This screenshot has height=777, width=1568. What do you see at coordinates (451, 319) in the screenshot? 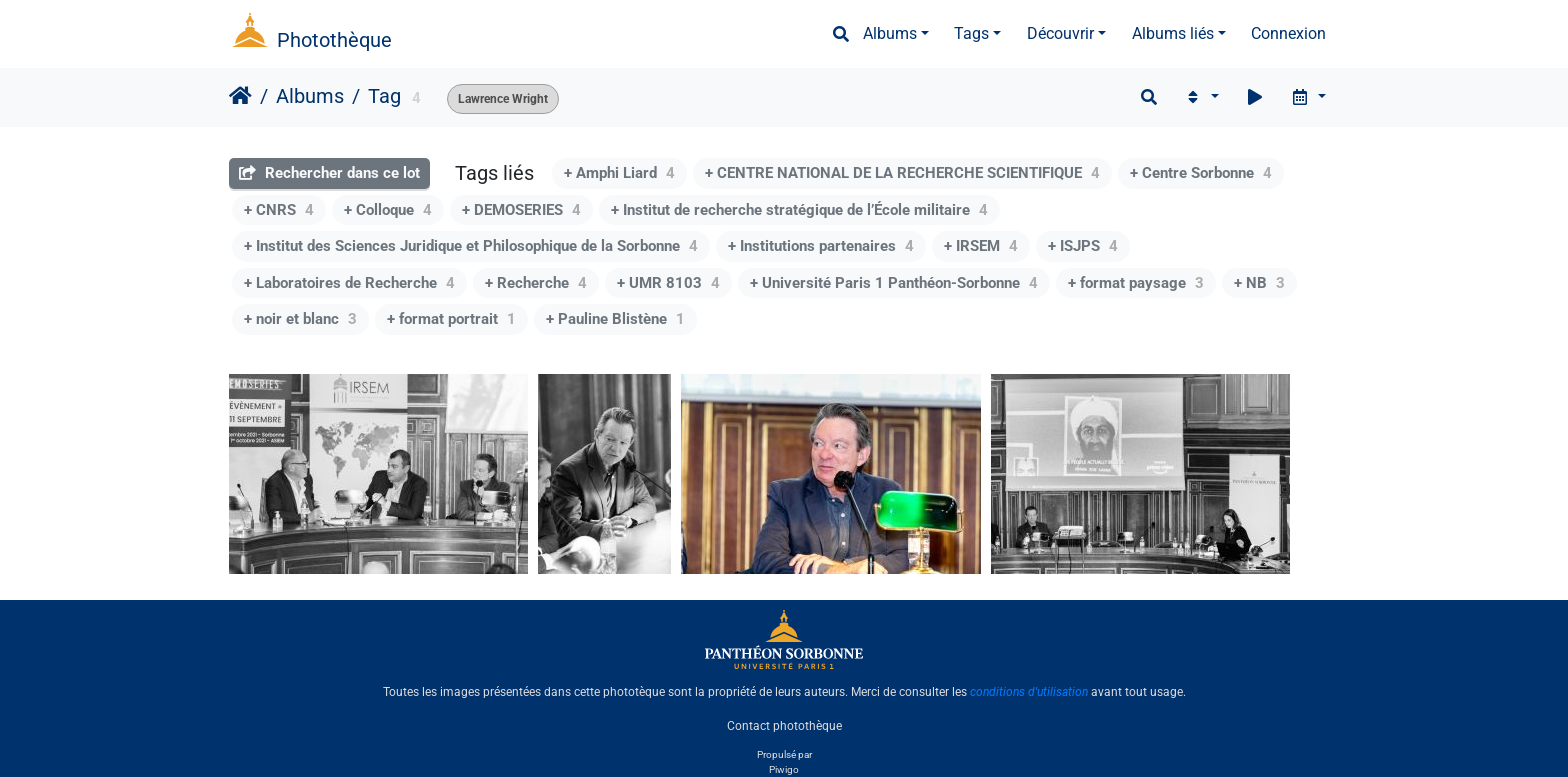
I see `+ format portrait` at bounding box center [451, 319].